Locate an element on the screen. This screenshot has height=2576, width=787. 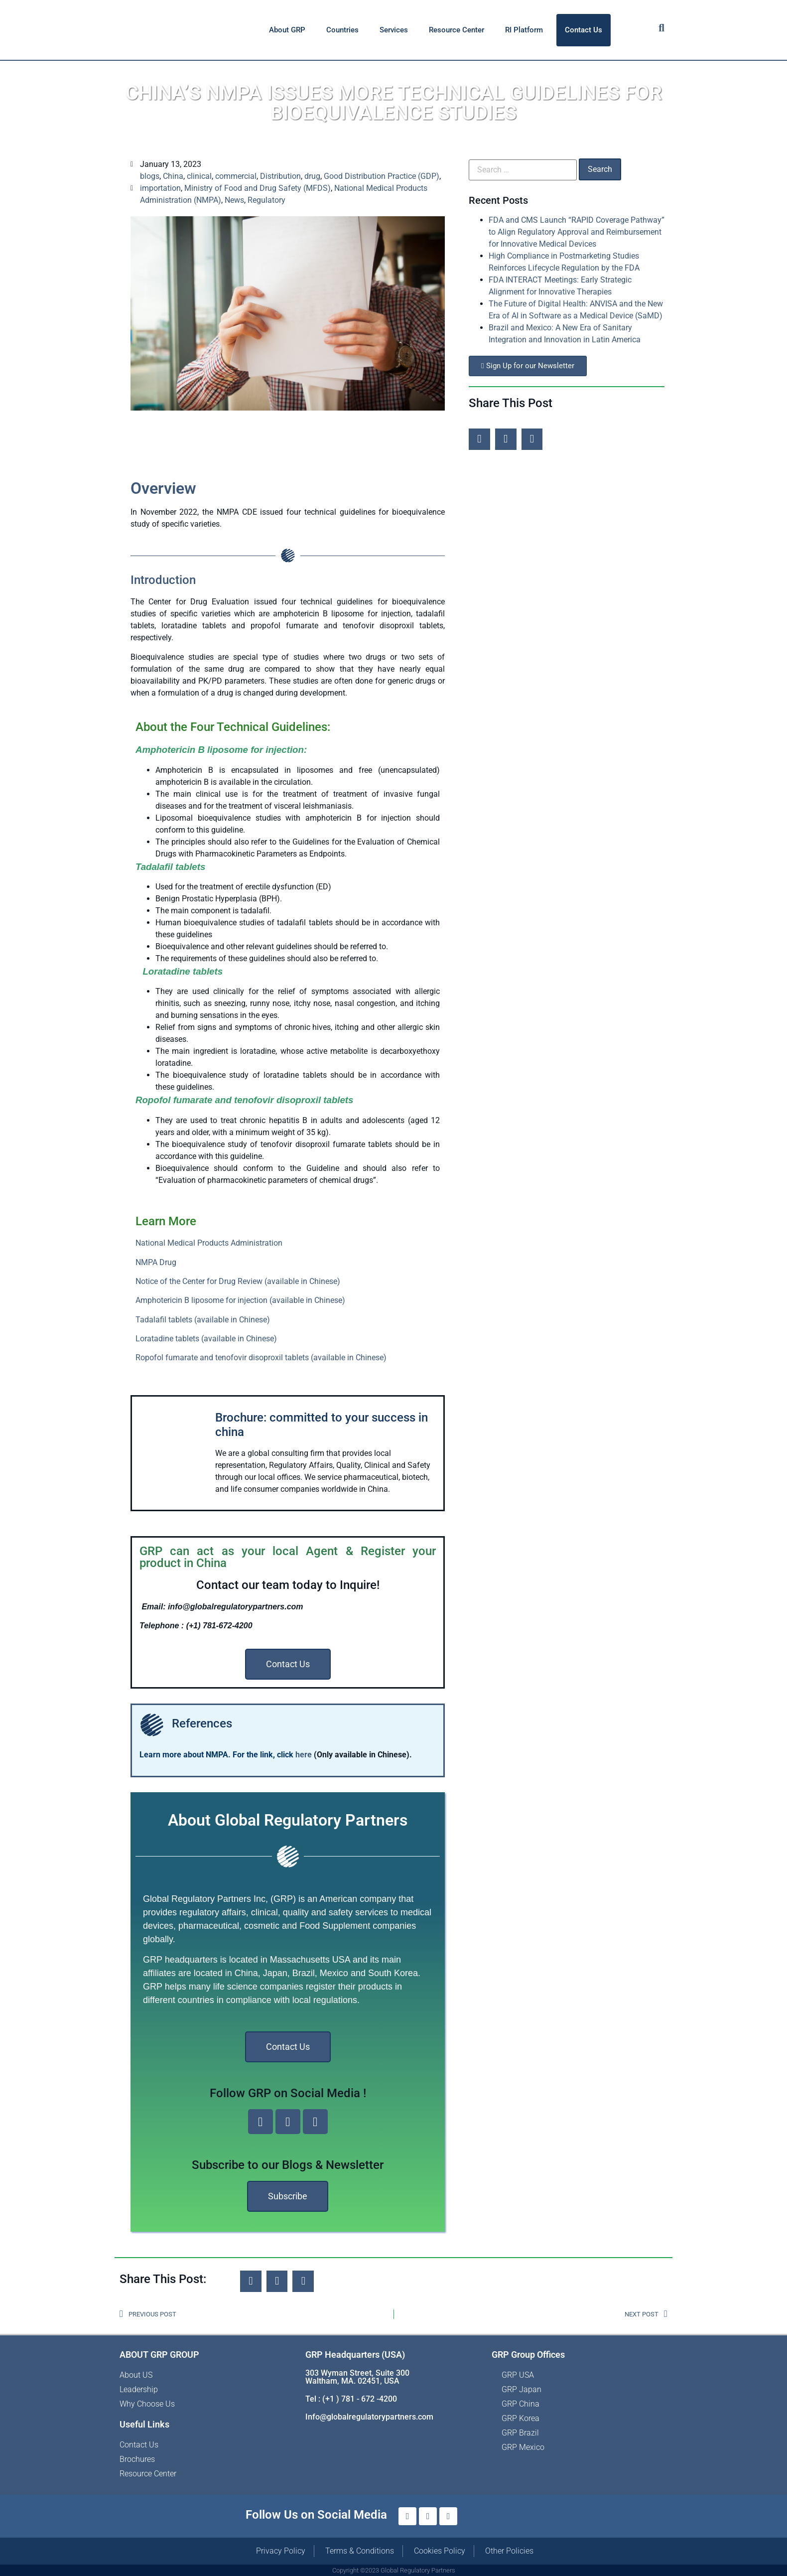
About GRP is located at coordinates (287, 29).